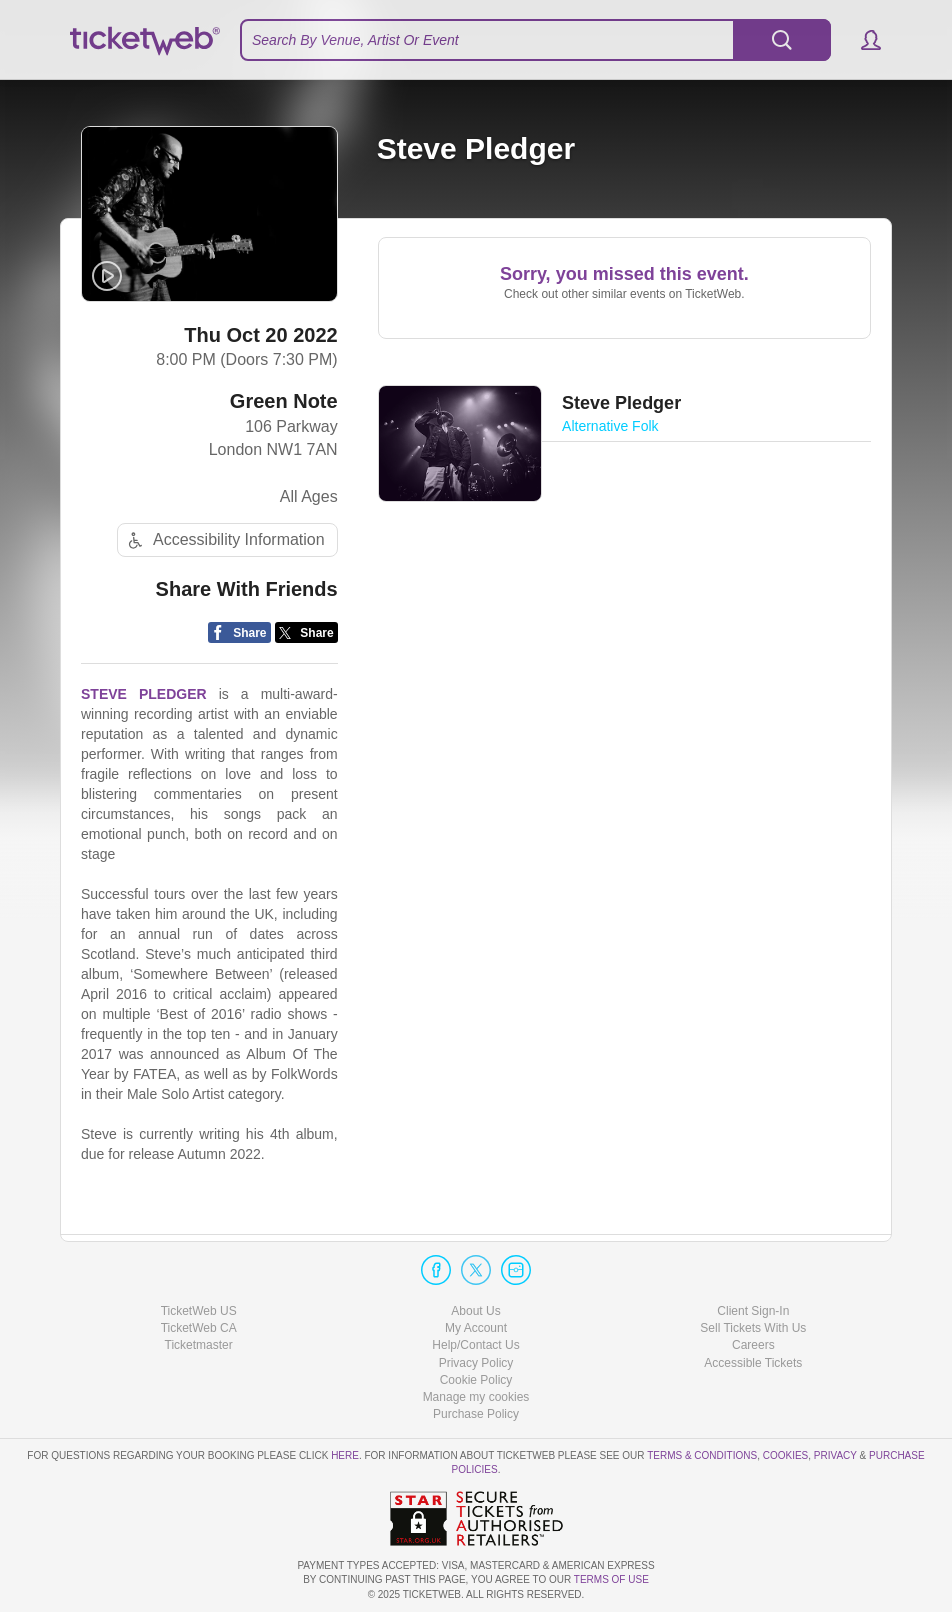 The image size is (952, 1612). What do you see at coordinates (284, 401) in the screenshot?
I see `Green Note` at bounding box center [284, 401].